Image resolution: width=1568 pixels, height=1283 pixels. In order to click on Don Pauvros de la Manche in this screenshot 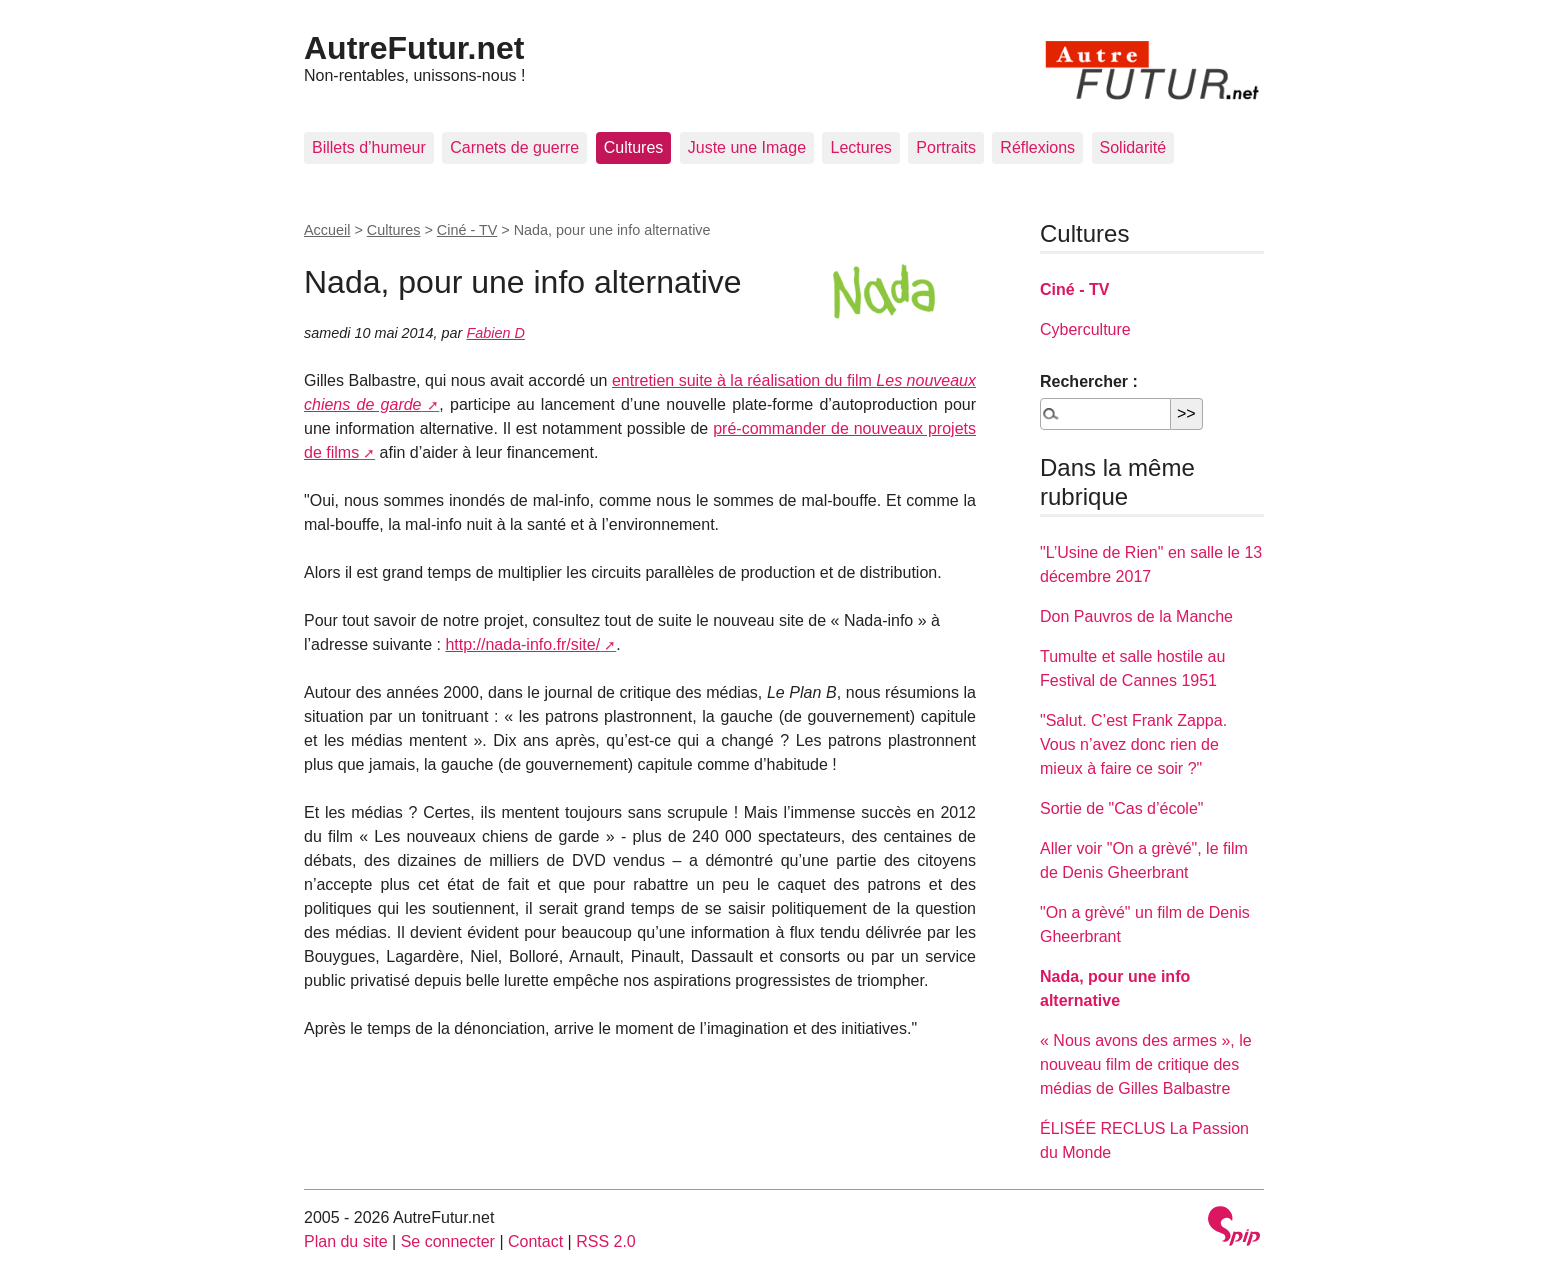, I will do `click(1136, 616)`.